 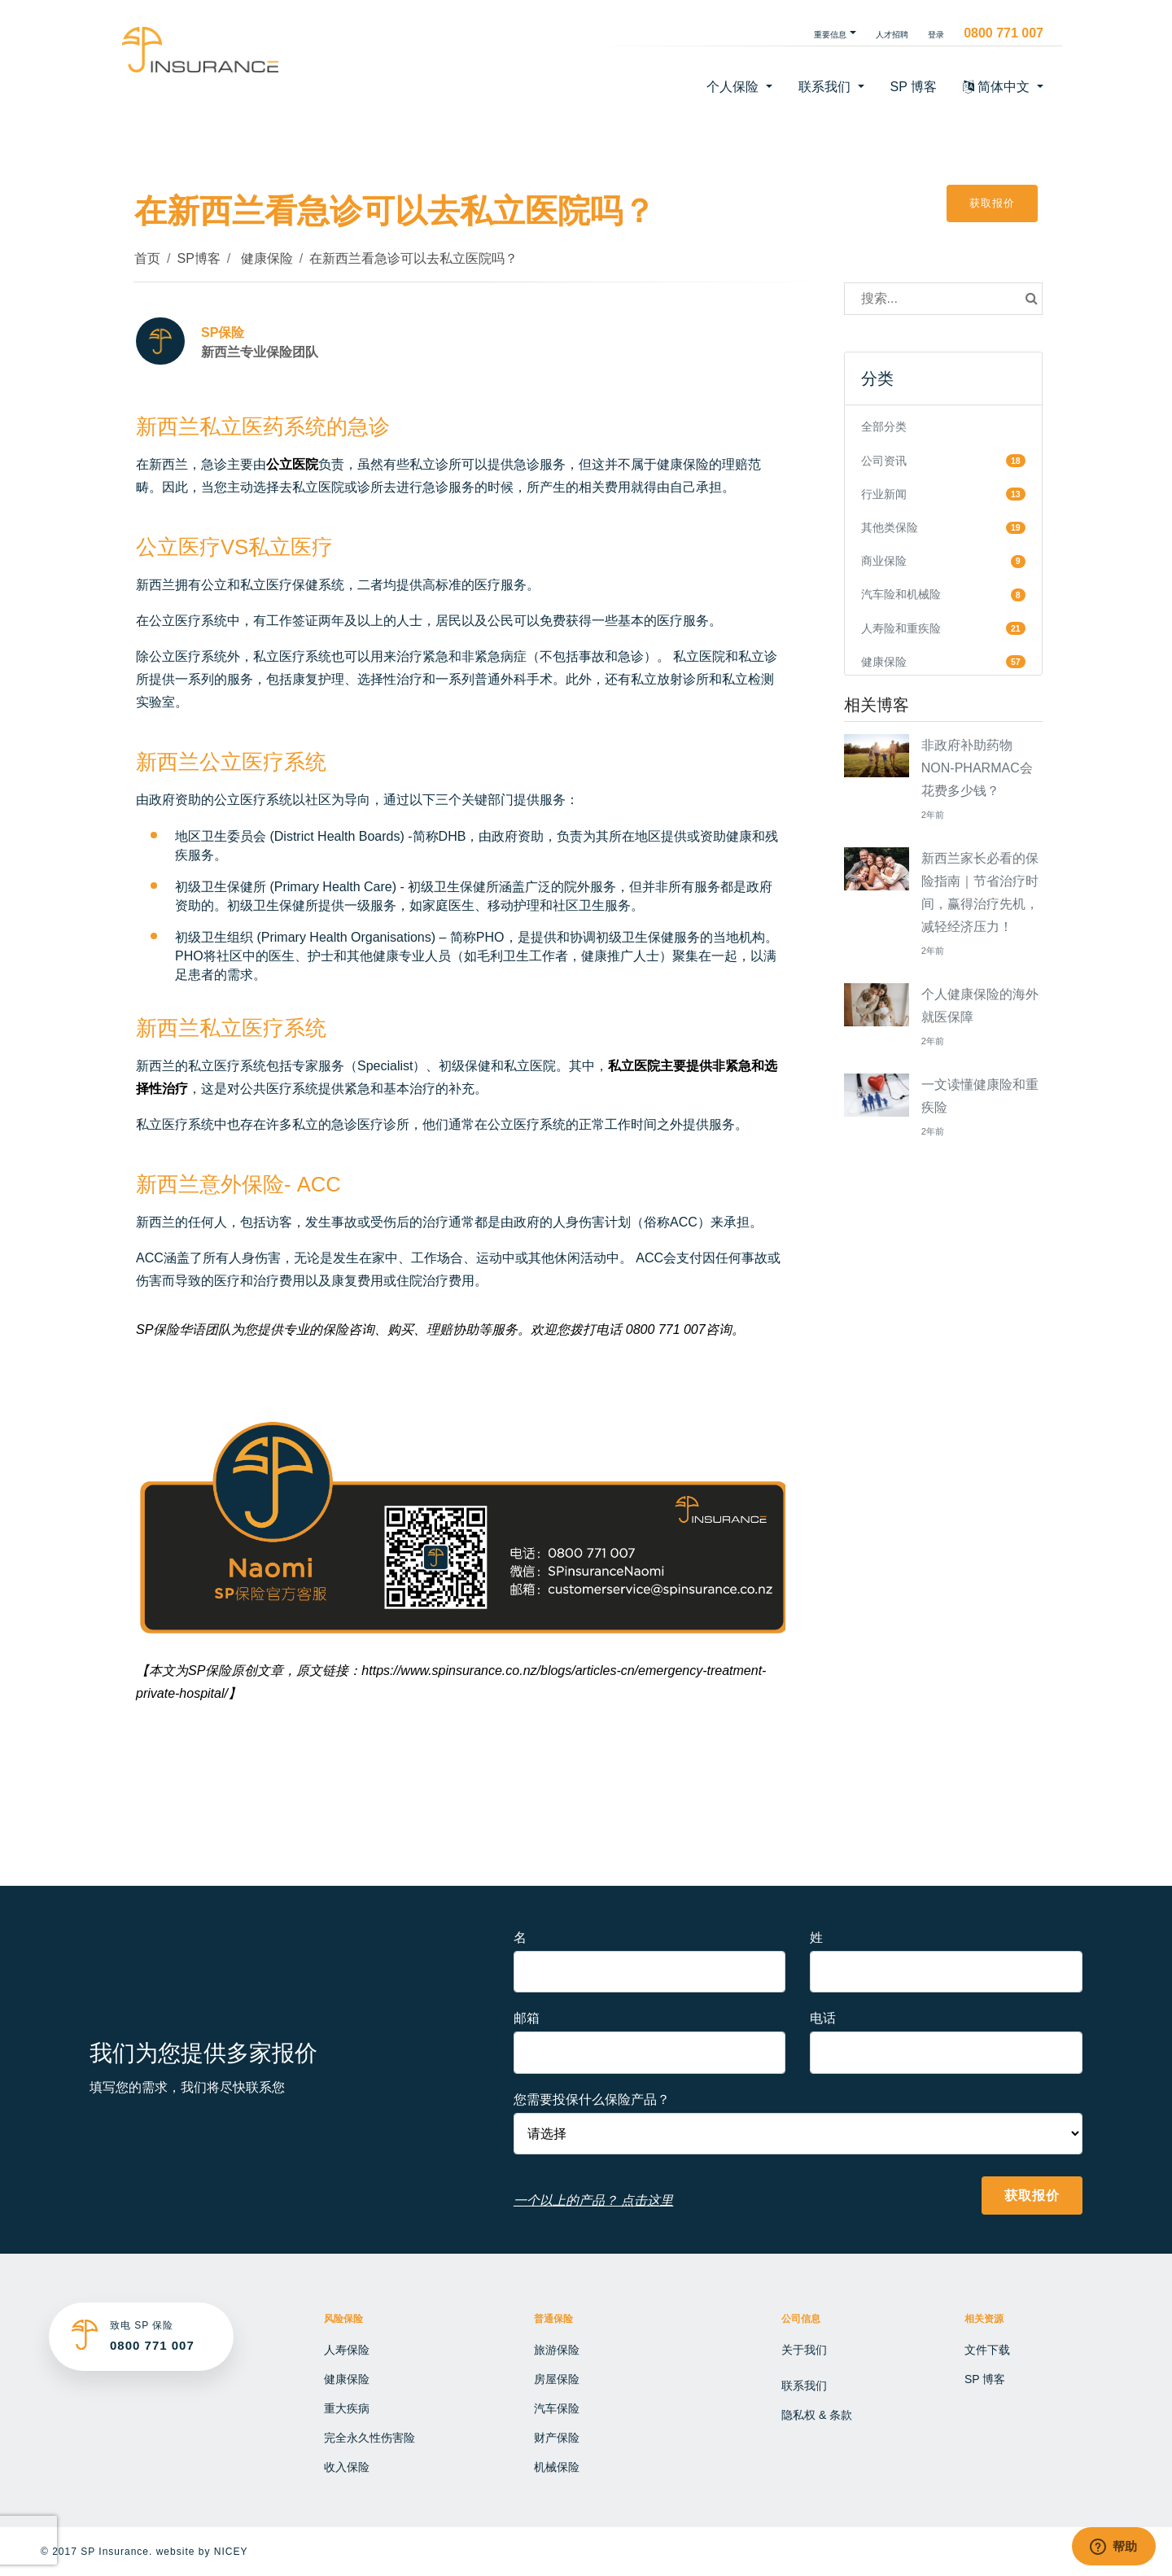 I want to click on SP博客, so click(x=198, y=258).